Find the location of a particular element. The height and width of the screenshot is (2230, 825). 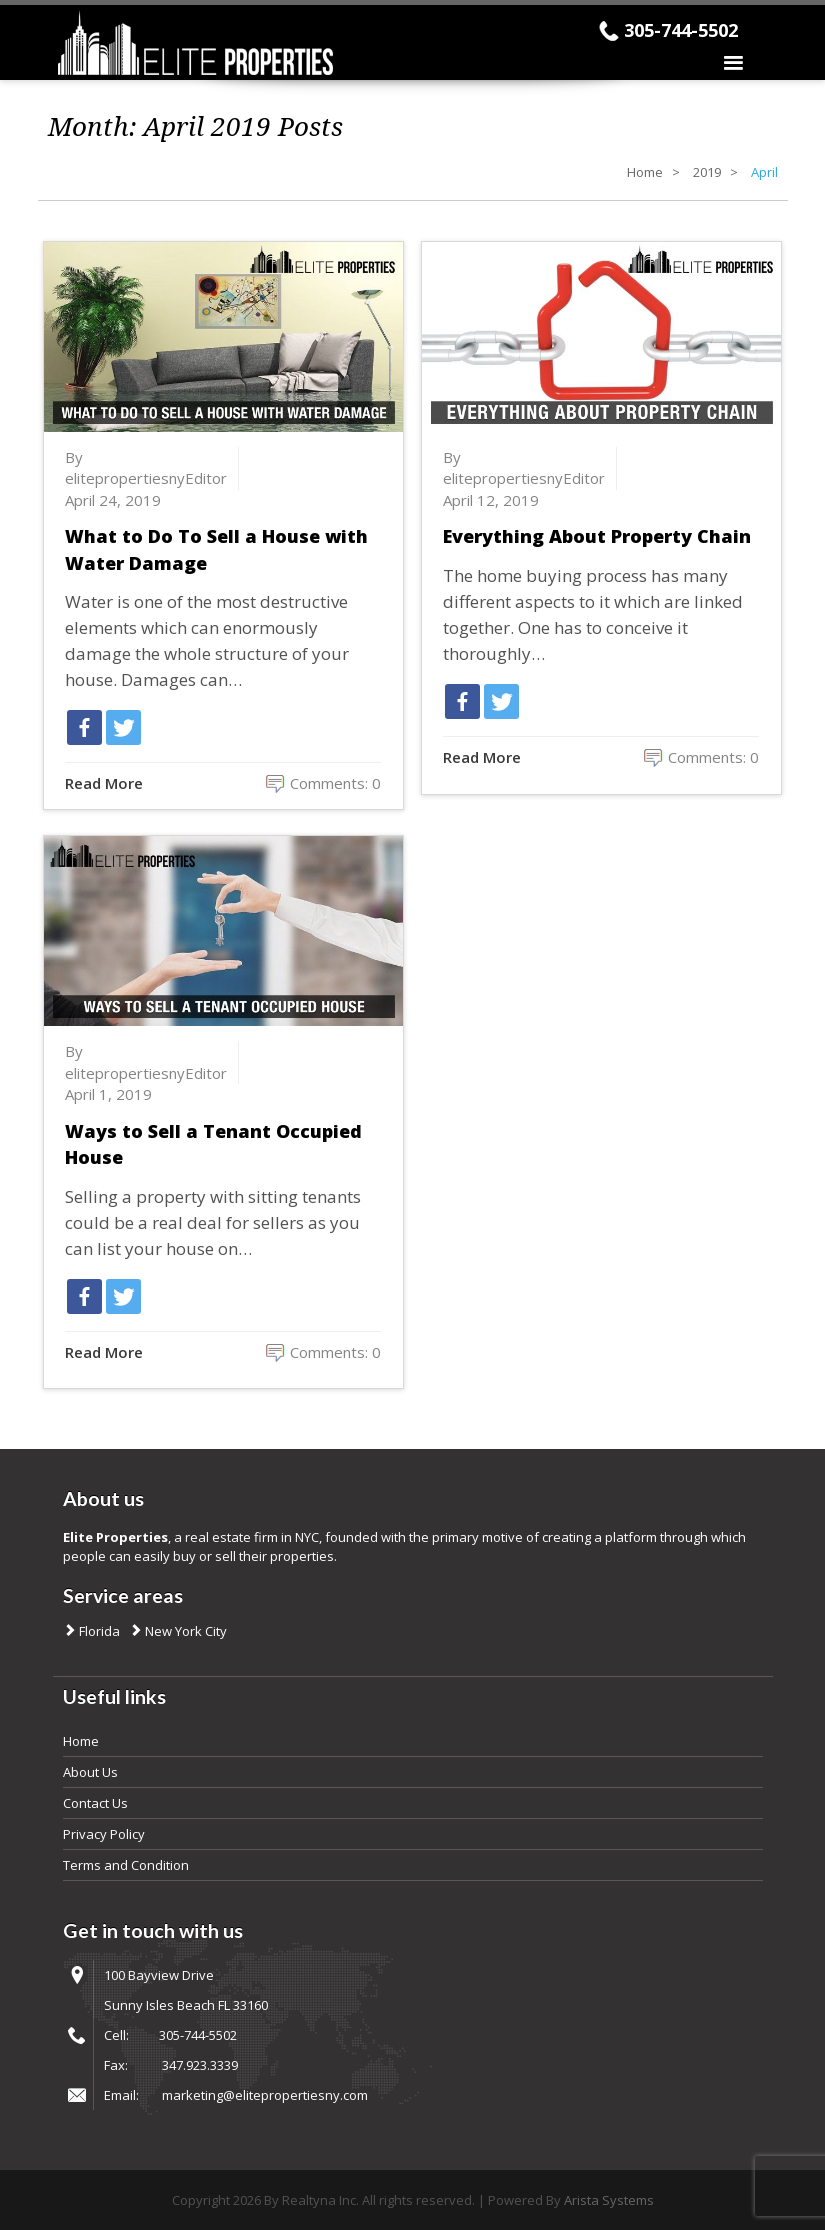

Comments: 0 is located at coordinates (335, 783).